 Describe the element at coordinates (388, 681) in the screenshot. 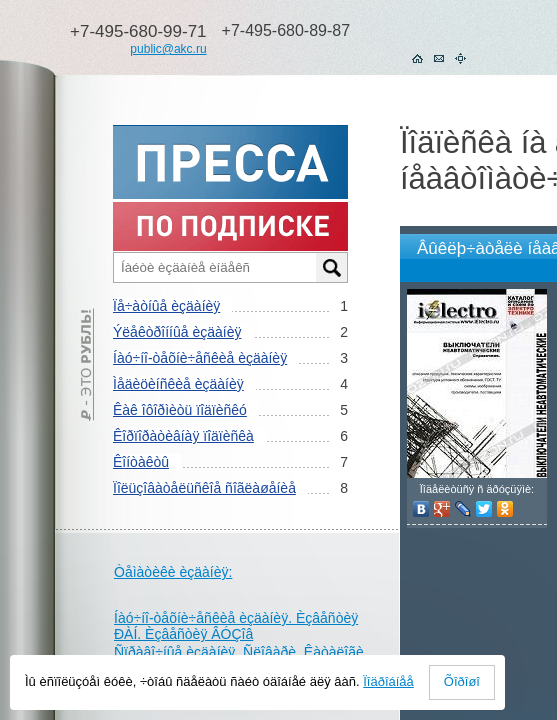

I see `Ïîäðîáíåå` at that location.